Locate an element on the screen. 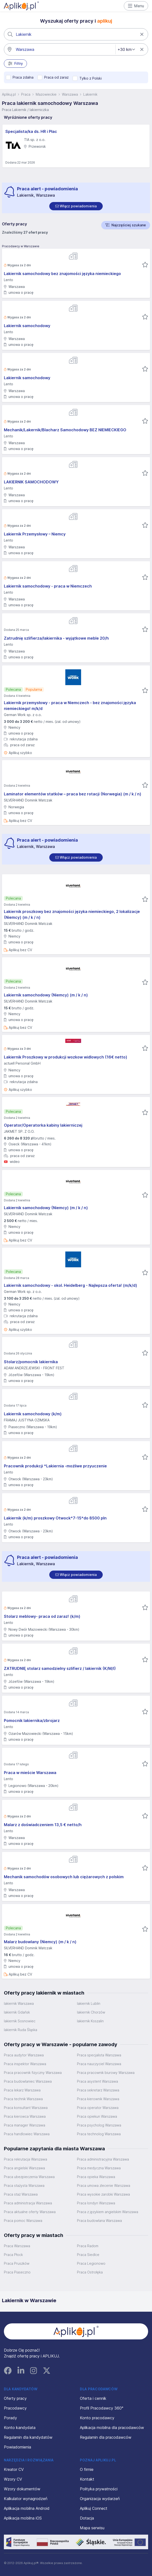 This screenshot has width=152, height=2576. Praca rekrutacja Warszawa is located at coordinates (25, 2159).